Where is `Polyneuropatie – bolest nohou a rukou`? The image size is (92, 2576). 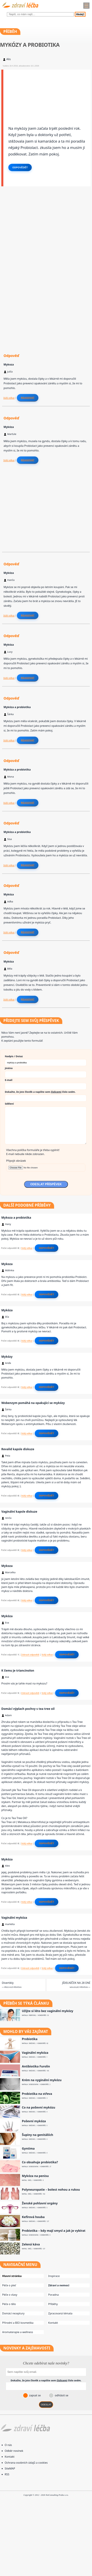 Polyneuropatie – bolest nohou a rukou is located at coordinates (51, 2189).